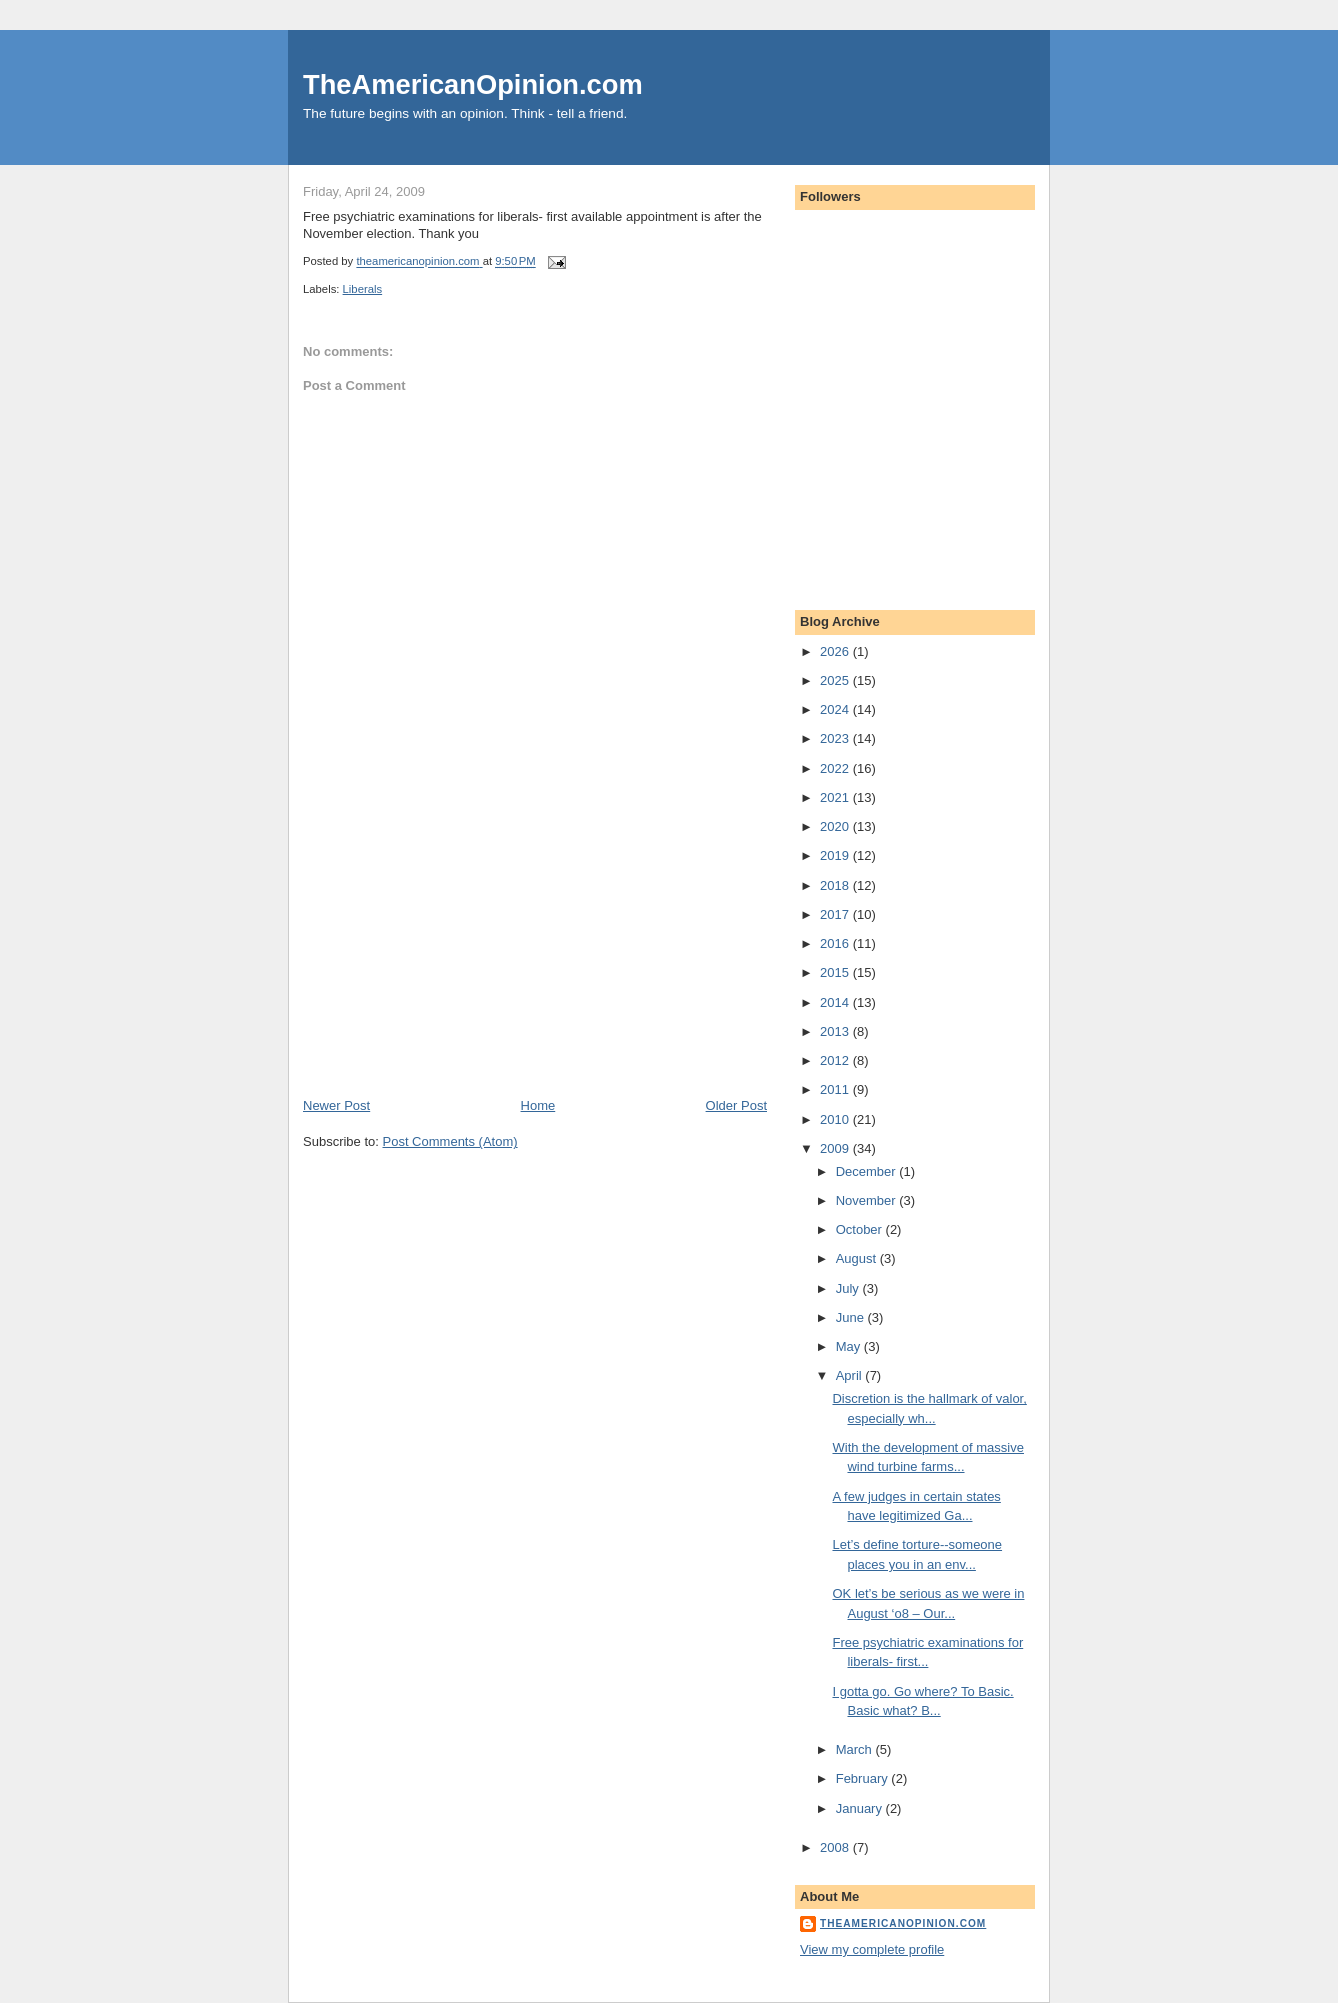 The height and width of the screenshot is (2003, 1338). What do you see at coordinates (858, 1258) in the screenshot?
I see `August` at bounding box center [858, 1258].